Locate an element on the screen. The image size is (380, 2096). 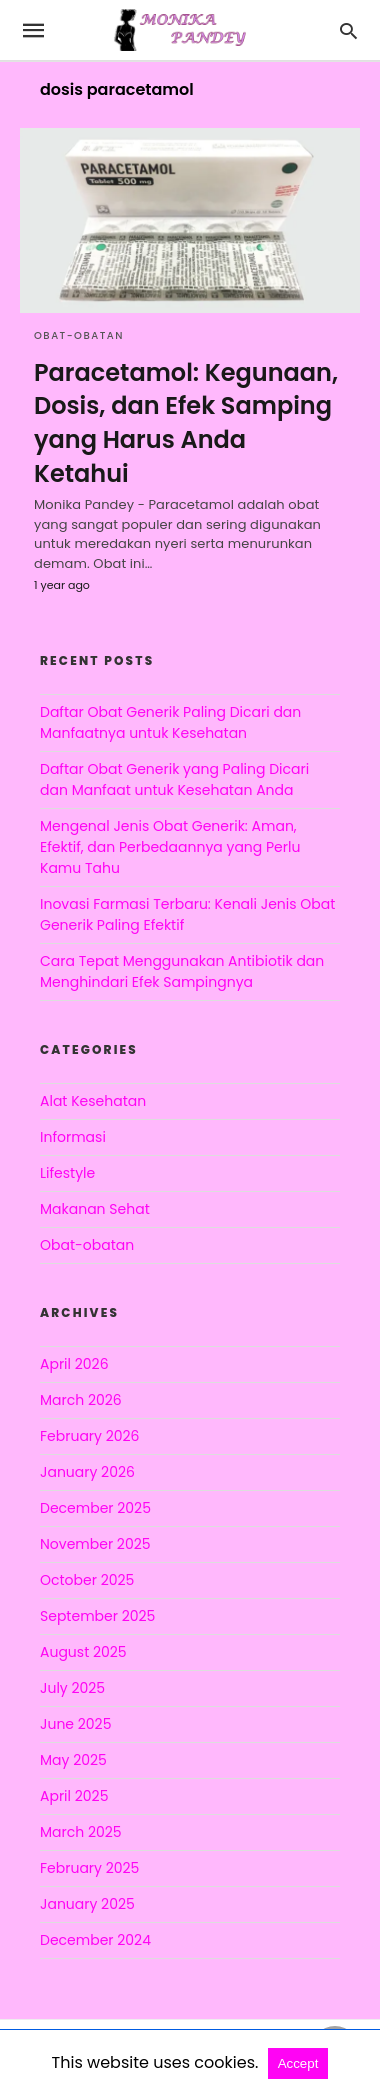
Cara Tepat Menggunakan Antibiotik dan Menghindari Efek Sampingnya is located at coordinates (182, 971).